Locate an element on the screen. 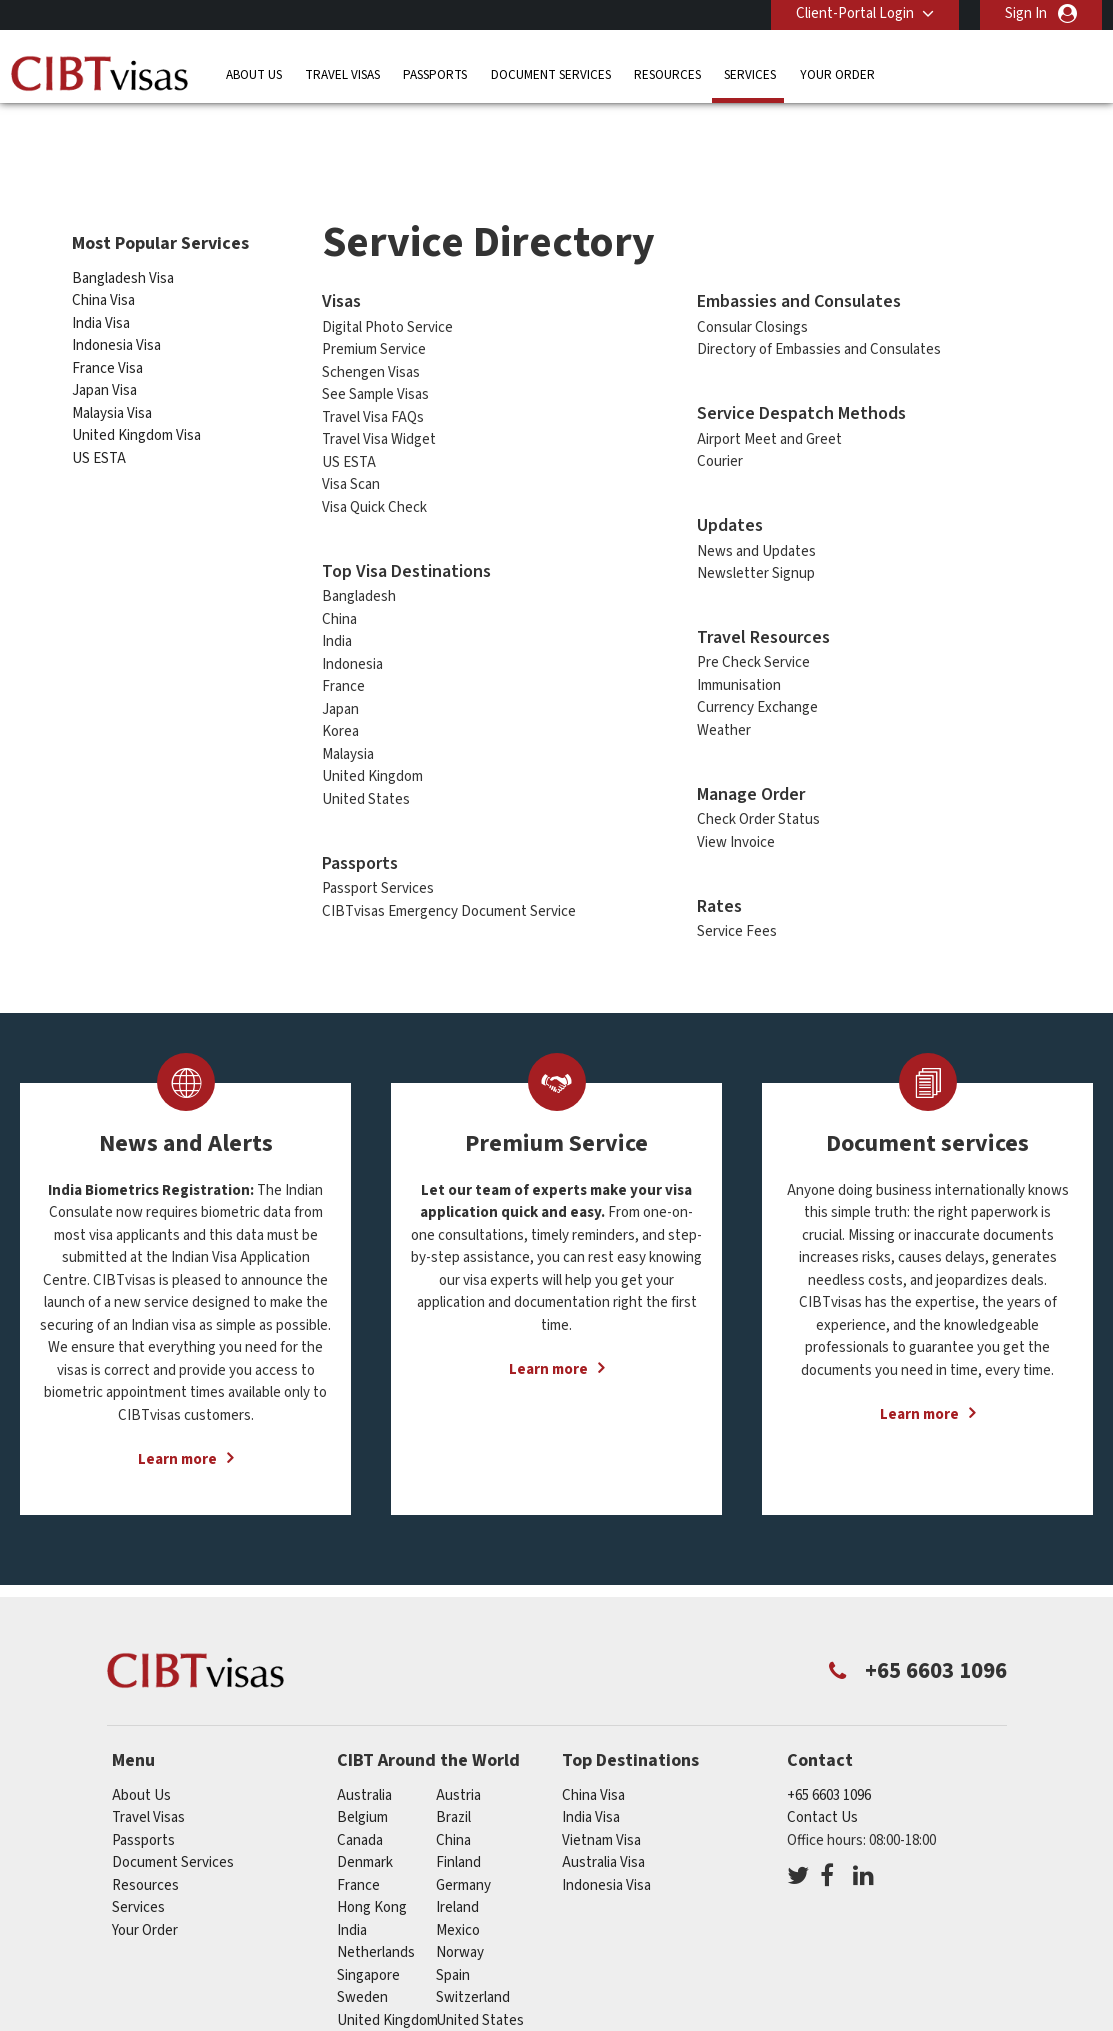 Image resolution: width=1113 pixels, height=2031 pixels. India Visa is located at coordinates (101, 289).